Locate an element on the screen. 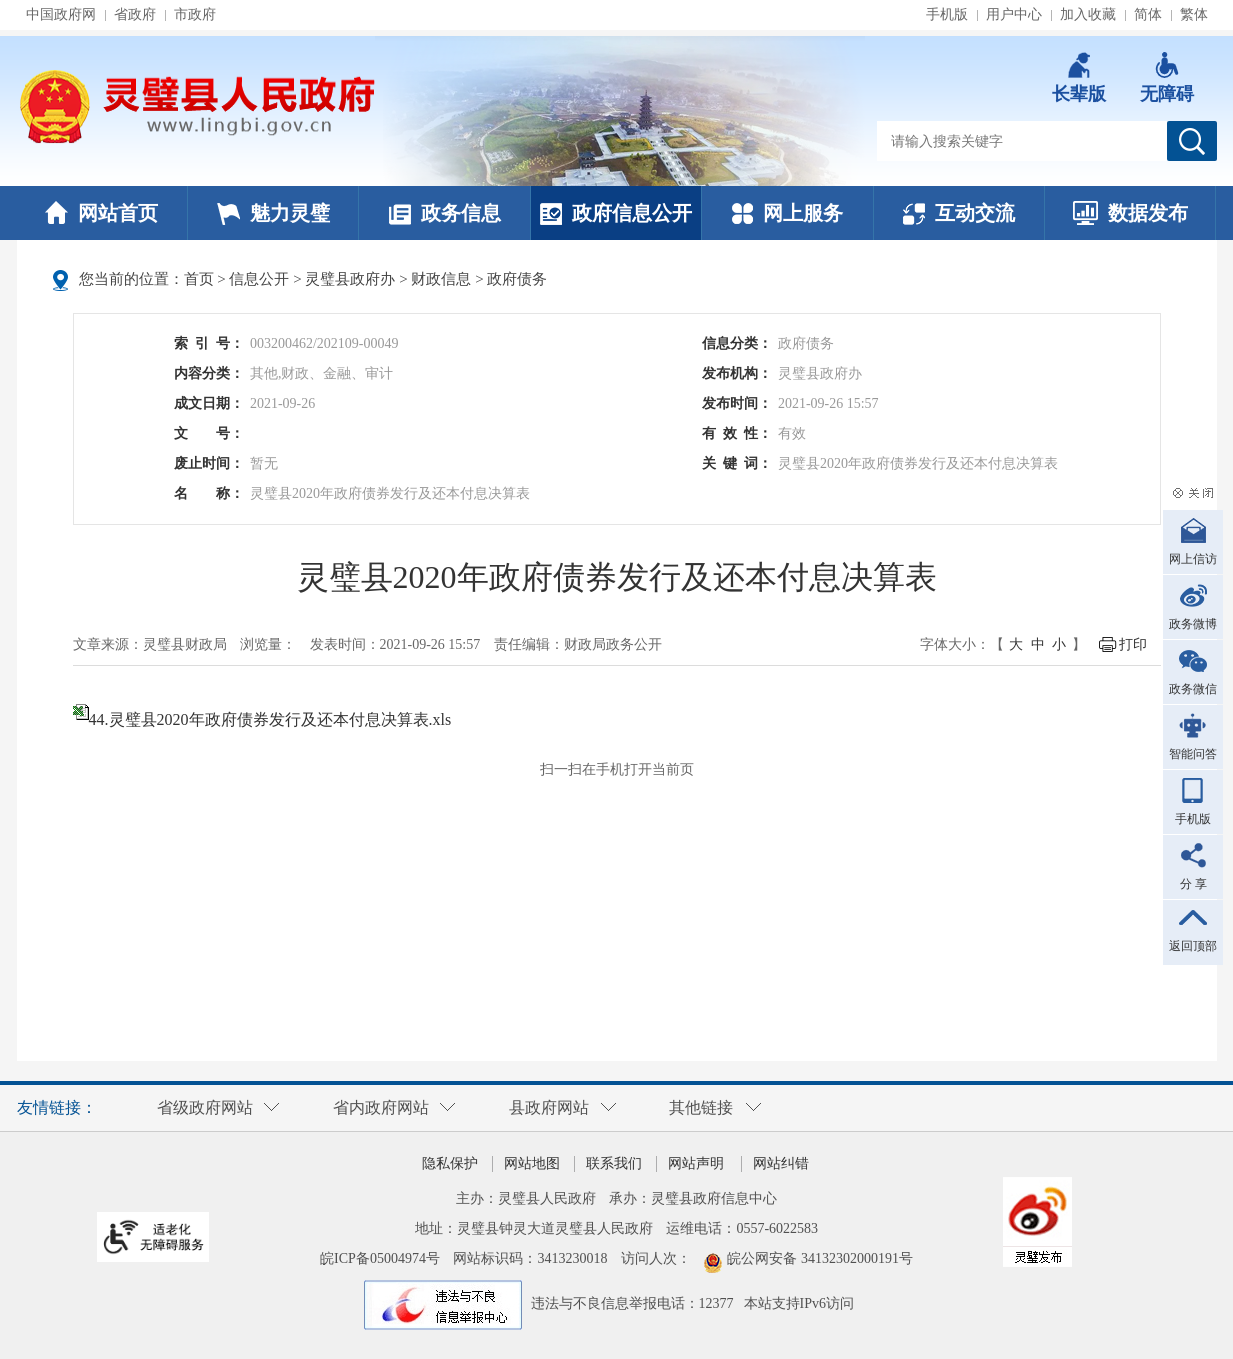  信息公开 is located at coordinates (259, 279).